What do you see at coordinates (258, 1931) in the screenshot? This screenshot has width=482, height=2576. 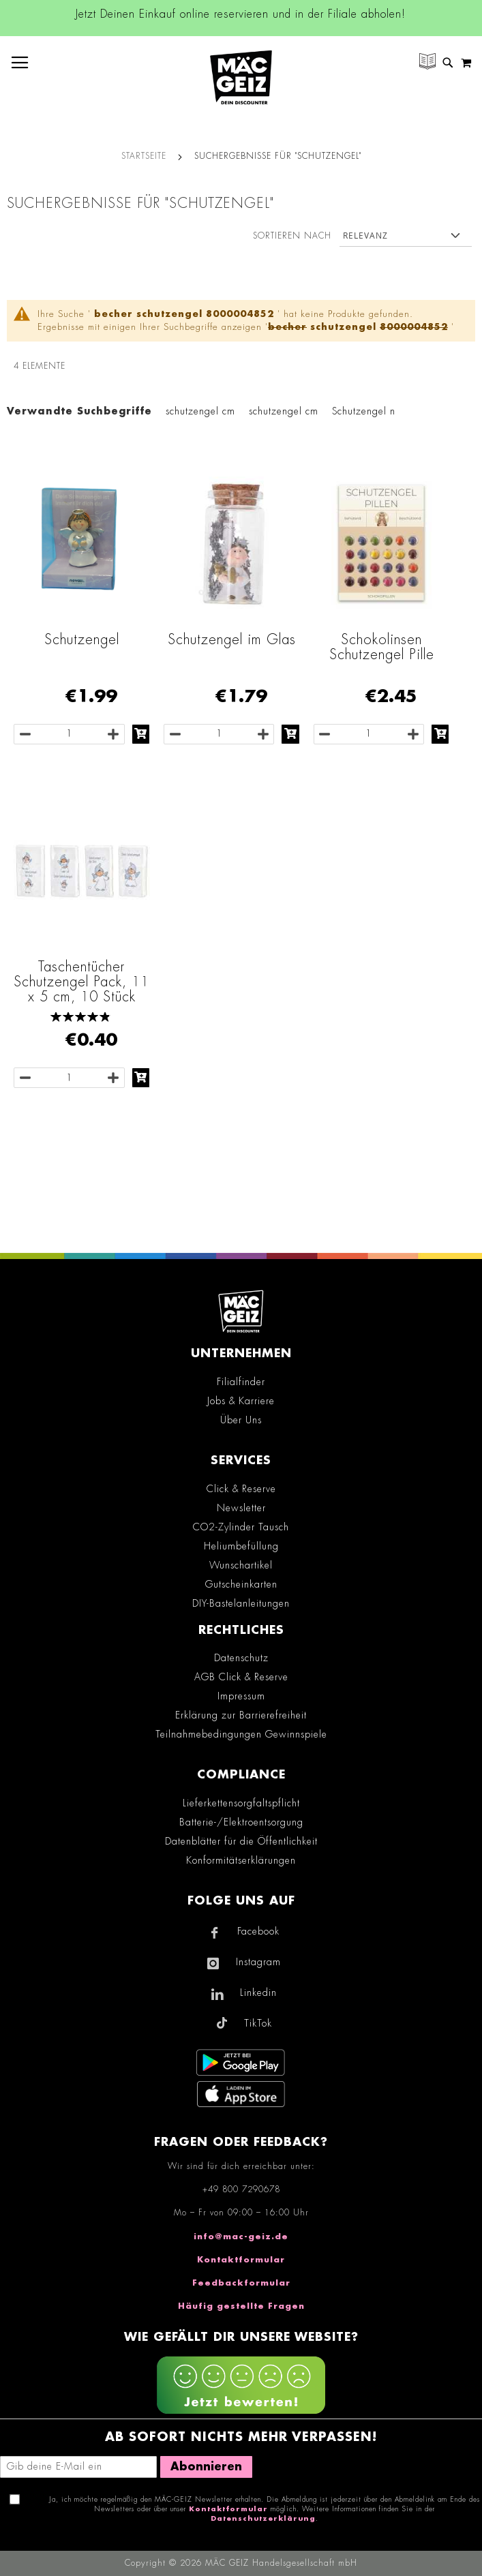 I see `Facebook` at bounding box center [258, 1931].